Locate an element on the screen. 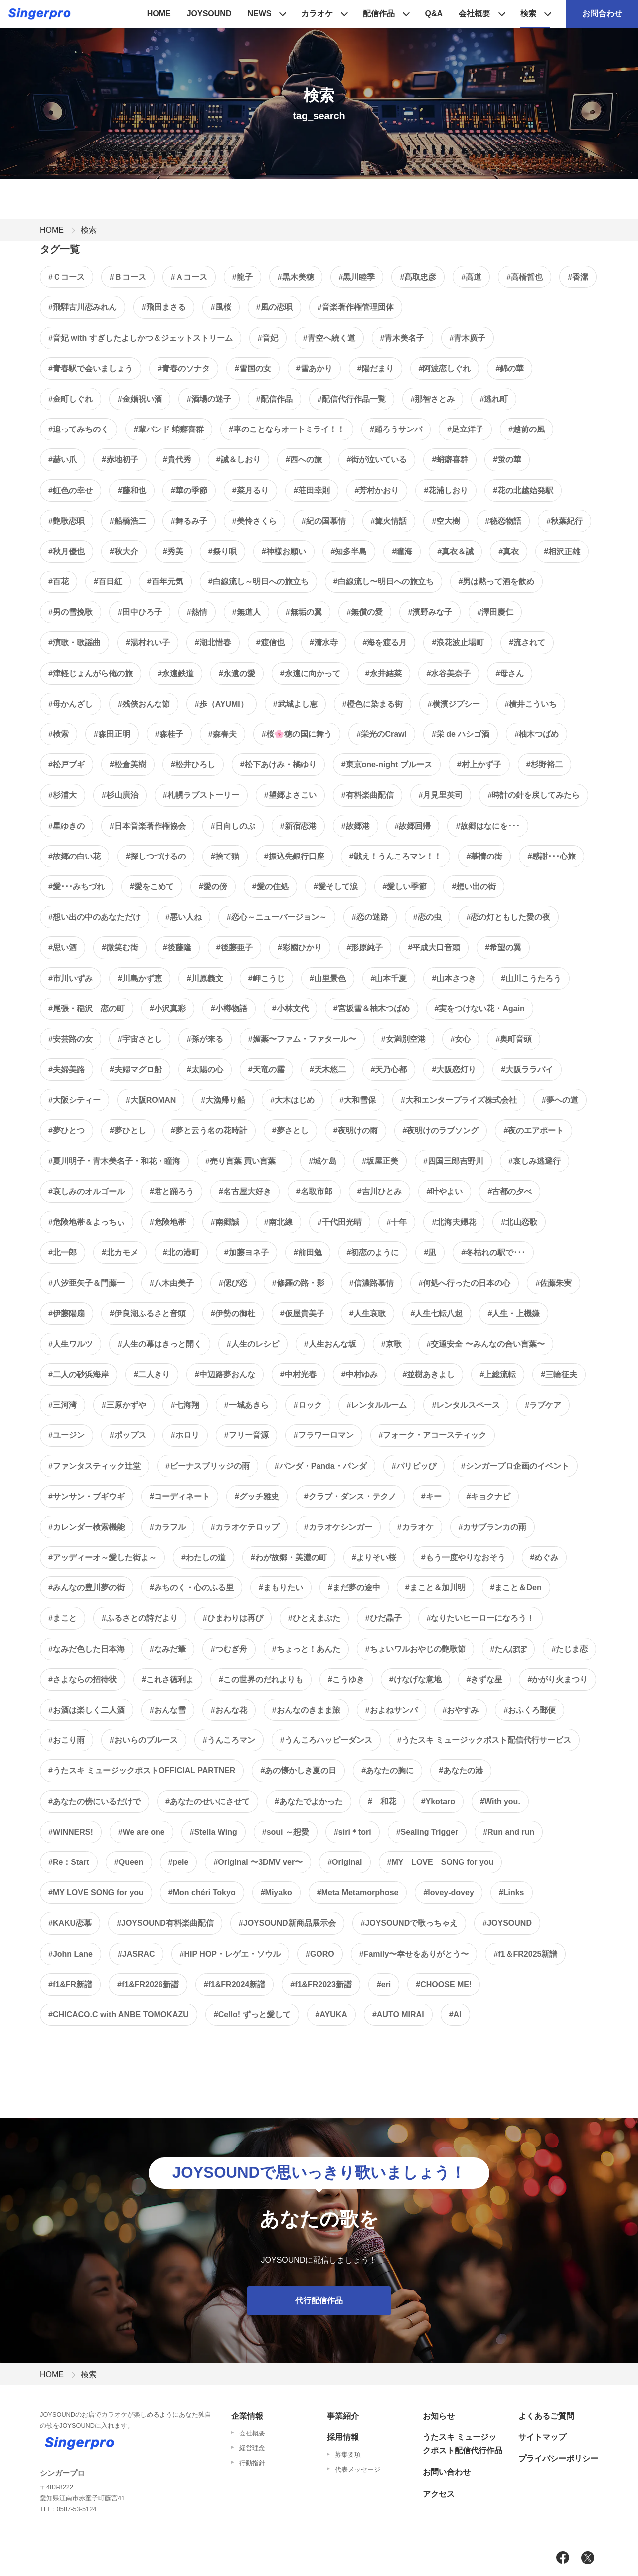  #カレンダー検索機能 is located at coordinates (86, 1527).